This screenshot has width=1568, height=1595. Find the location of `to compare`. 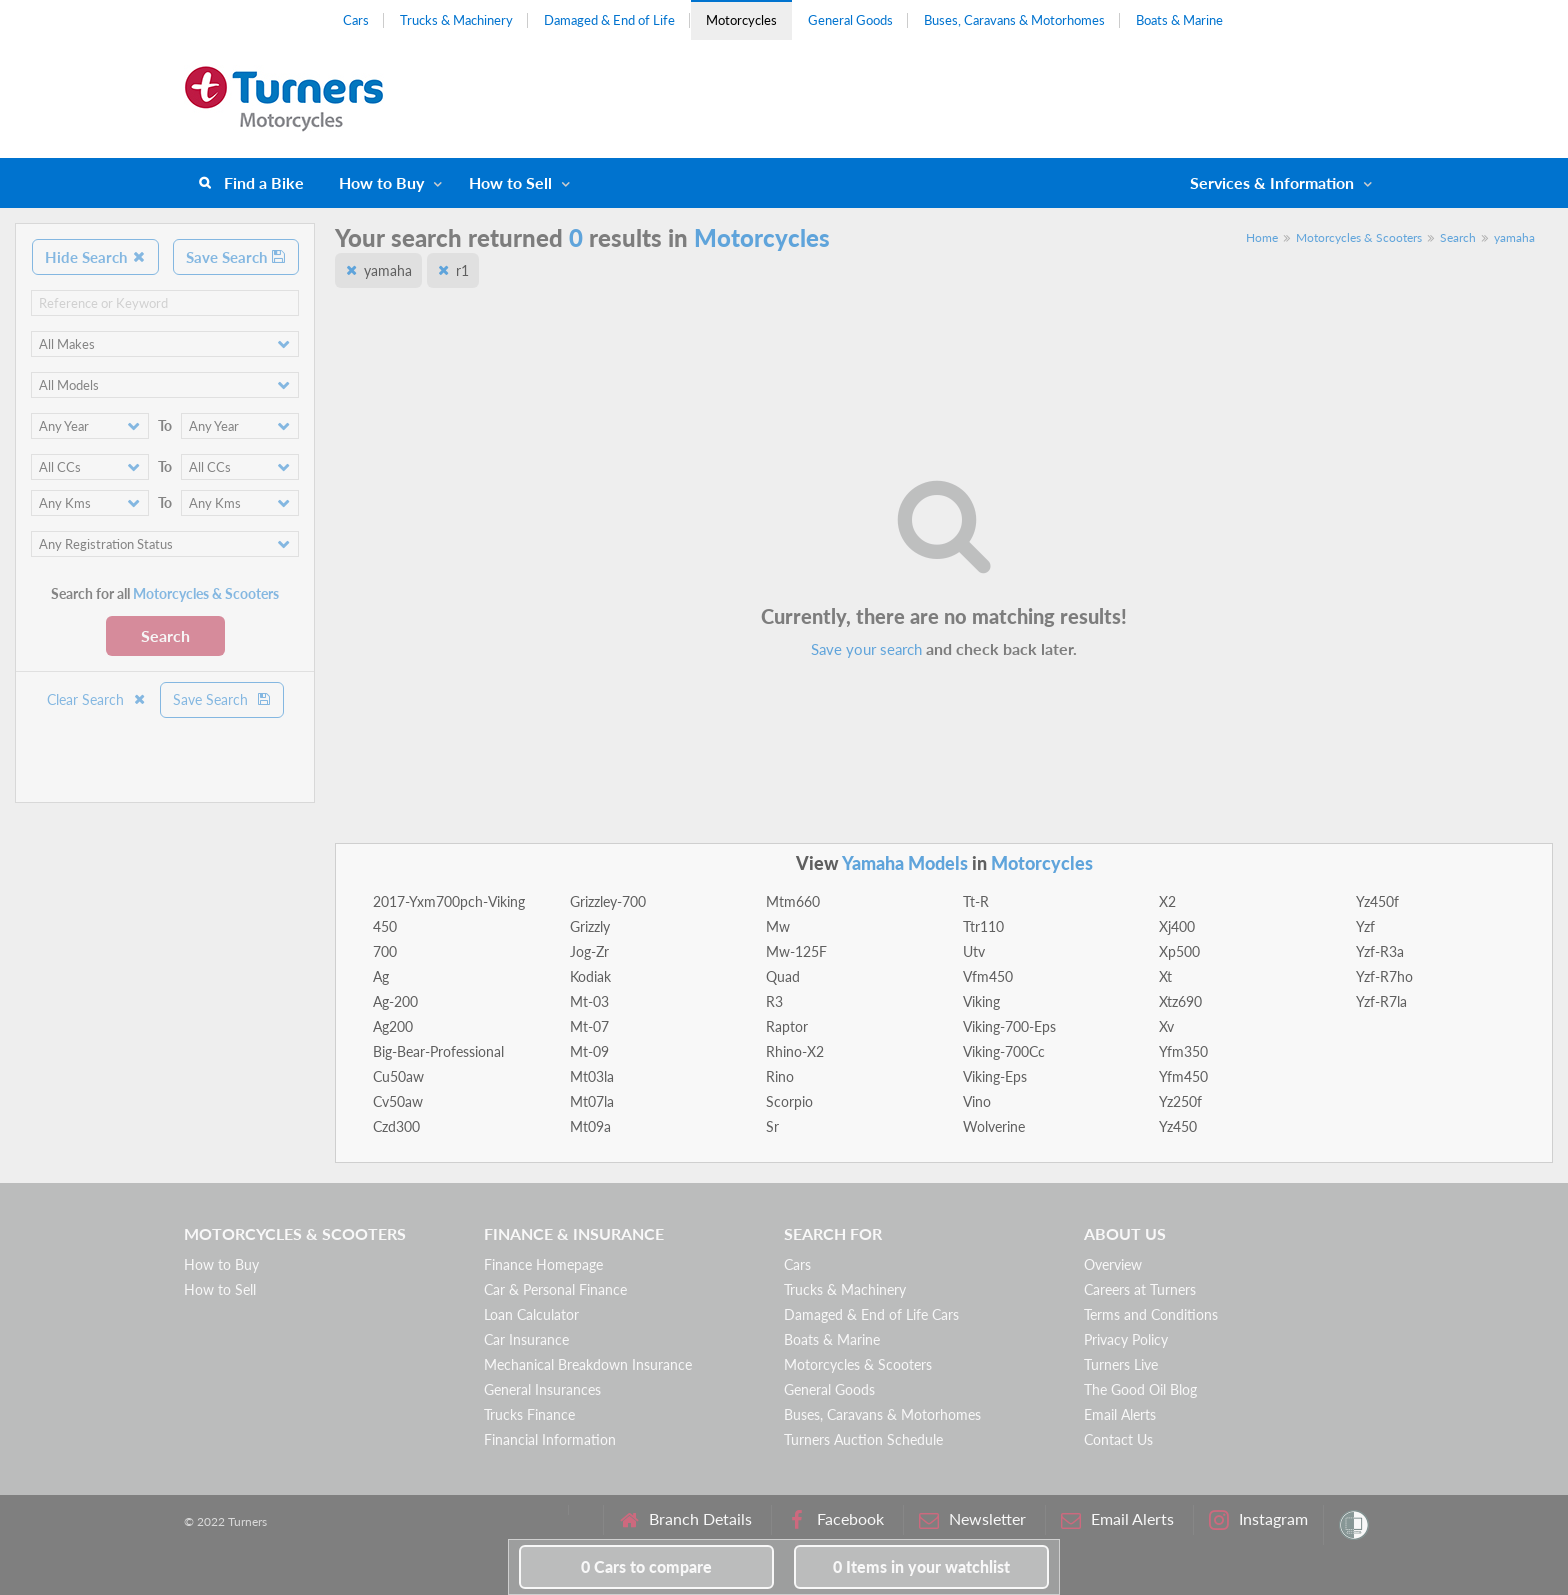

to compare is located at coordinates (646, 1566).